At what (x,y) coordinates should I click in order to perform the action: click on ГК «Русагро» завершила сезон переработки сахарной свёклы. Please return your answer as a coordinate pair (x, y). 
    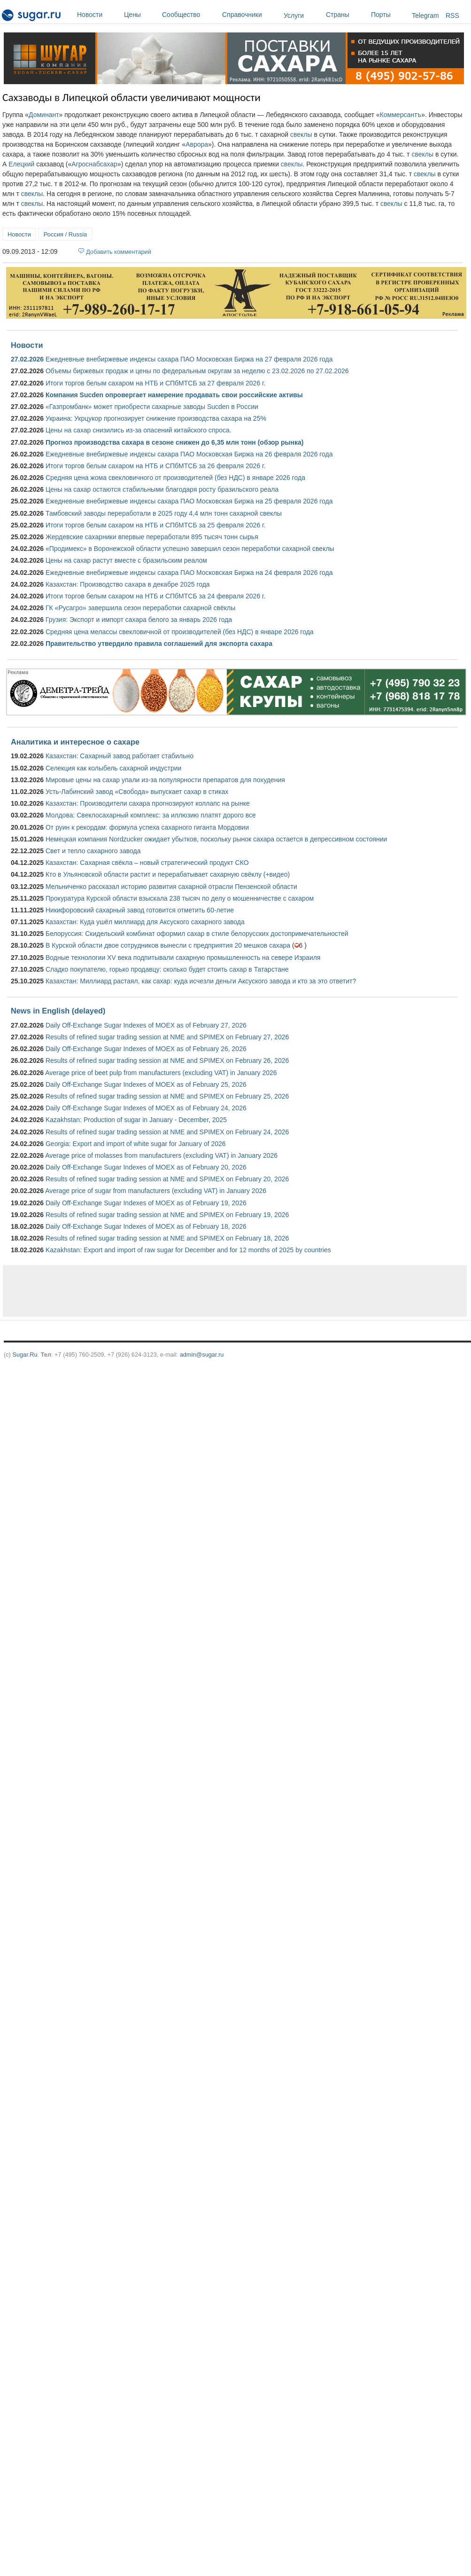
    Looking at the image, I should click on (140, 608).